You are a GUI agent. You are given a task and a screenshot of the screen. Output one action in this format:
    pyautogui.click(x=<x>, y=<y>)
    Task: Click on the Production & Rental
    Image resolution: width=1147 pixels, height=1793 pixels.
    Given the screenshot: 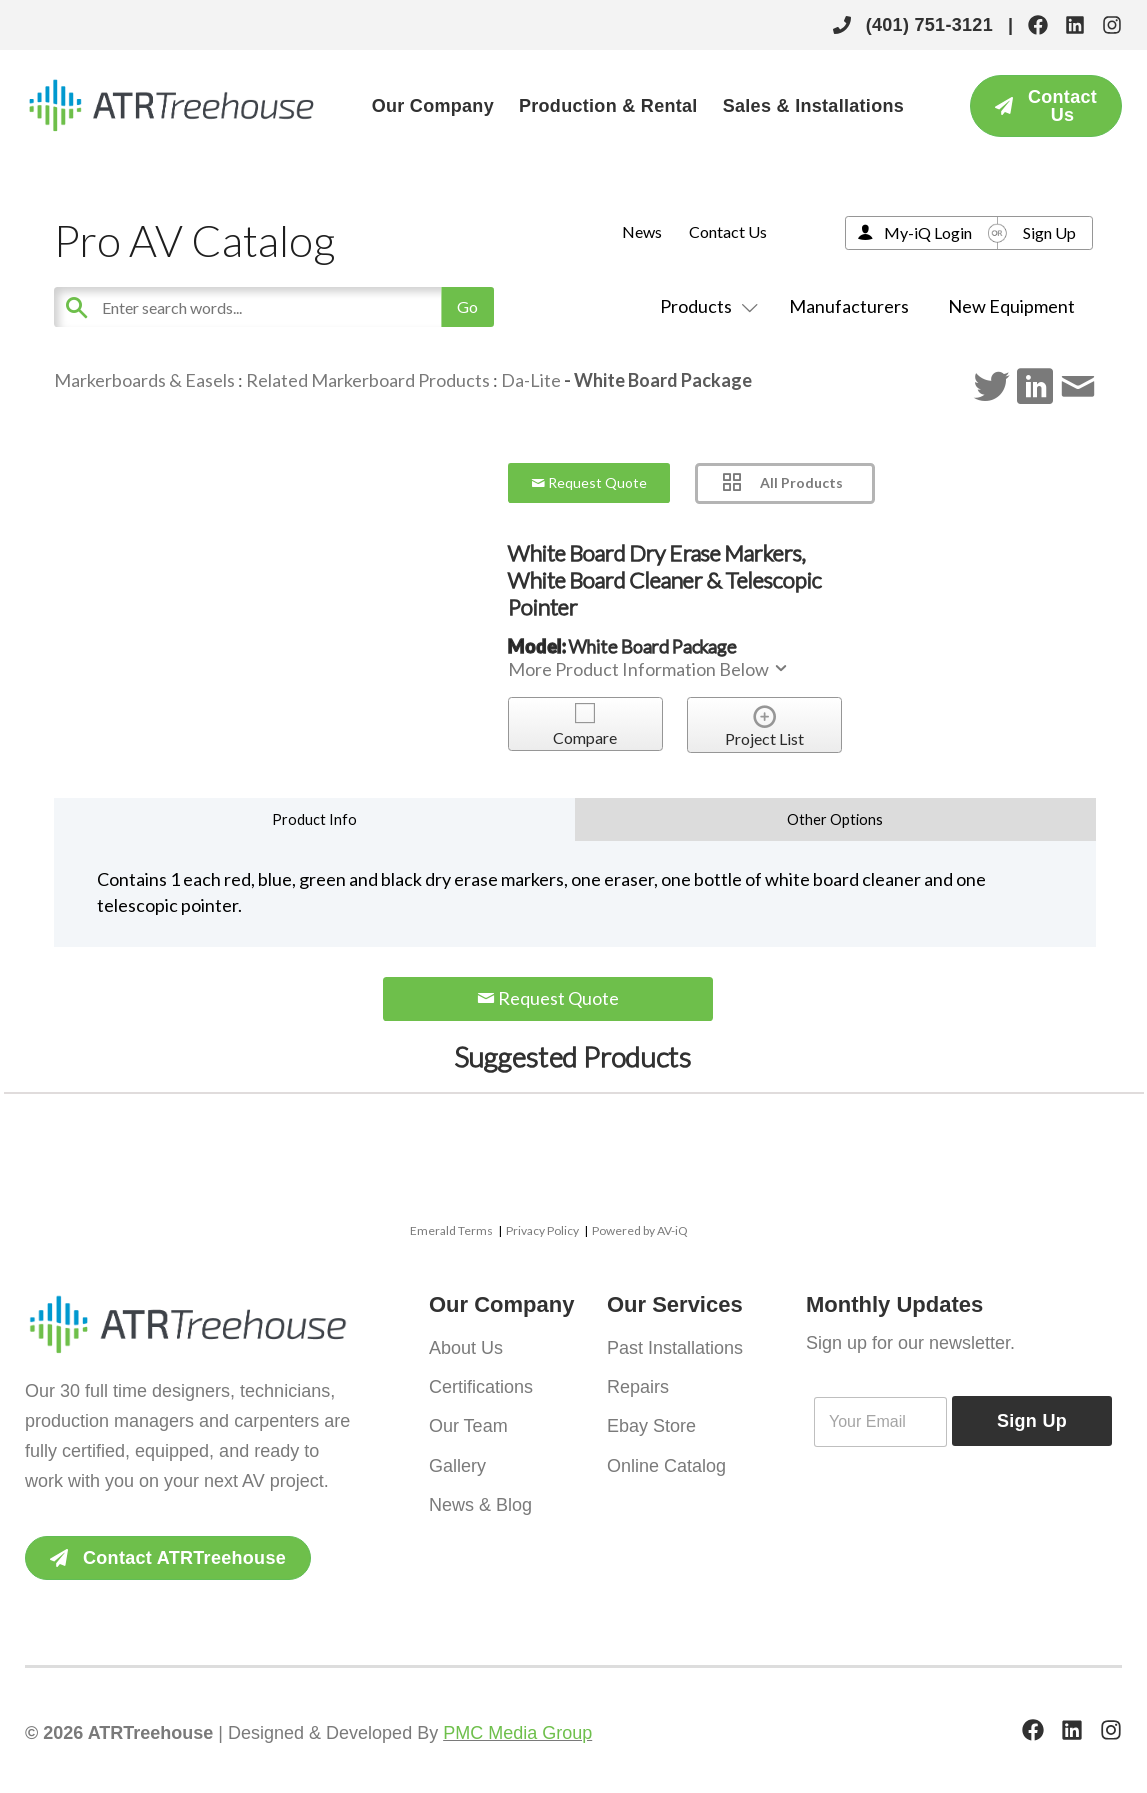 What is the action you would take?
    pyautogui.click(x=608, y=106)
    